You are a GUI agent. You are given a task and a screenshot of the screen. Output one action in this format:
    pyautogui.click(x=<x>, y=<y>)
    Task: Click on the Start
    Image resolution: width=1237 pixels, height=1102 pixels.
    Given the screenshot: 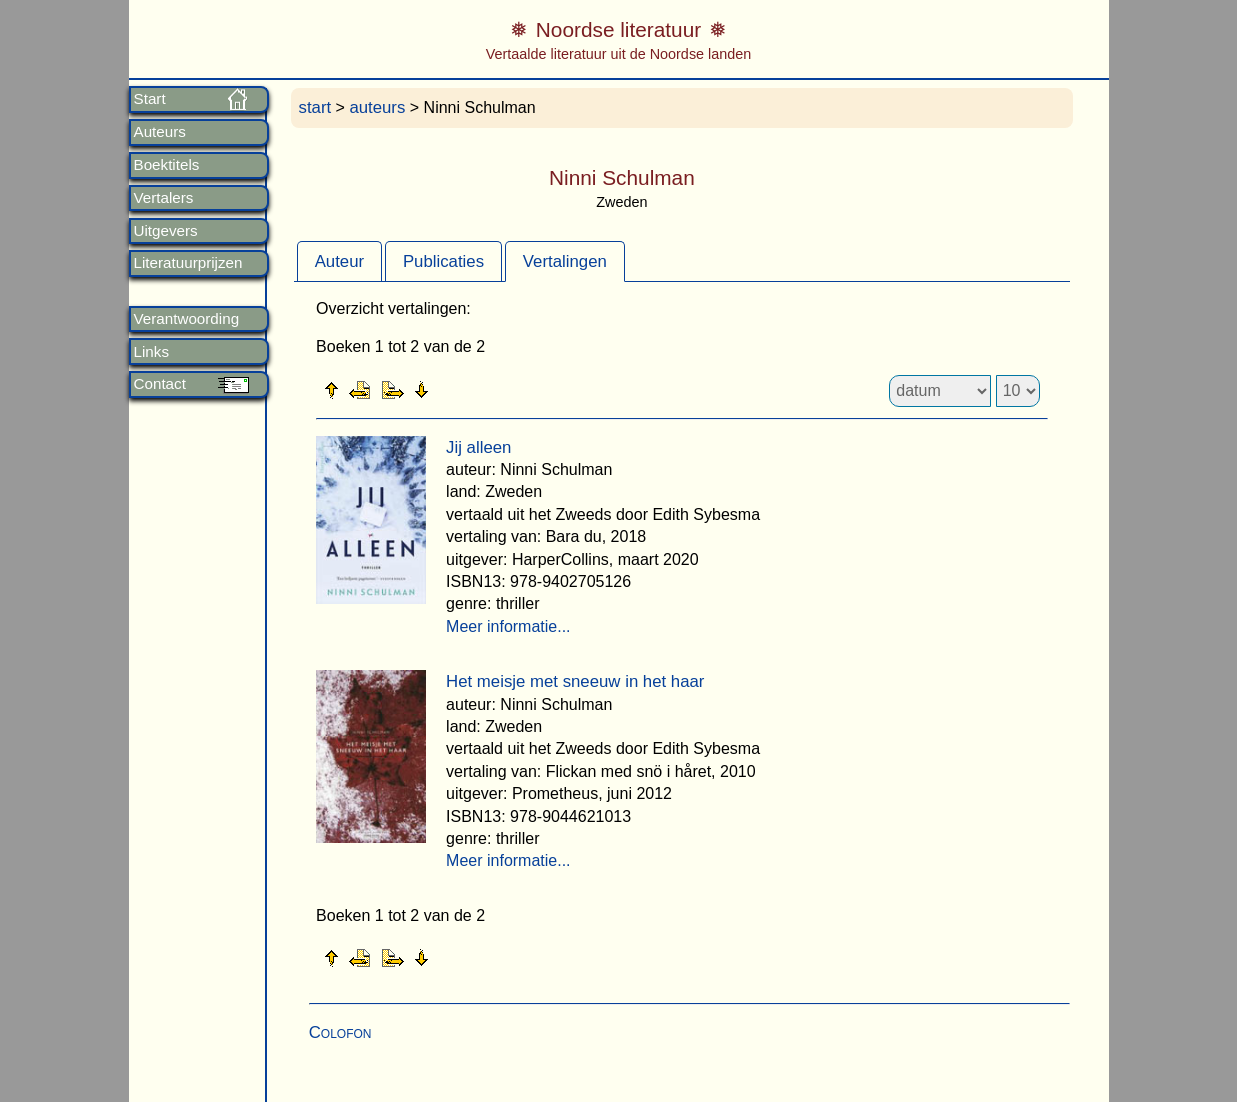 What is the action you would take?
    pyautogui.click(x=150, y=99)
    